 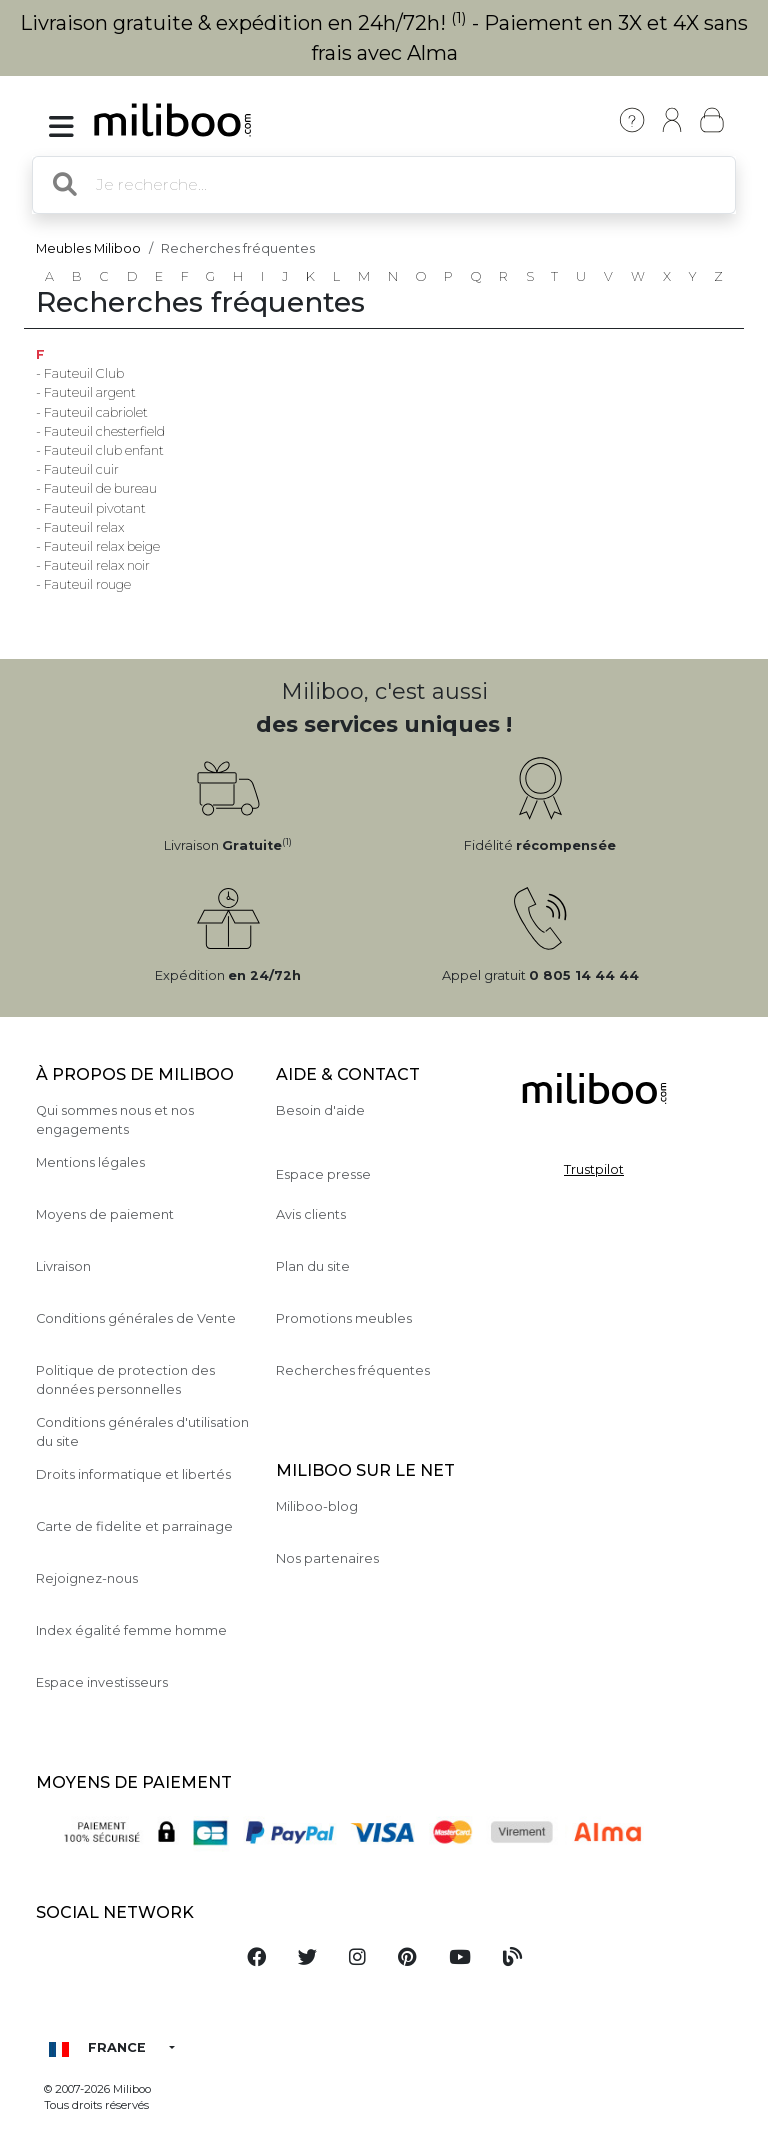 I want to click on Livraison, so click(x=63, y=1266).